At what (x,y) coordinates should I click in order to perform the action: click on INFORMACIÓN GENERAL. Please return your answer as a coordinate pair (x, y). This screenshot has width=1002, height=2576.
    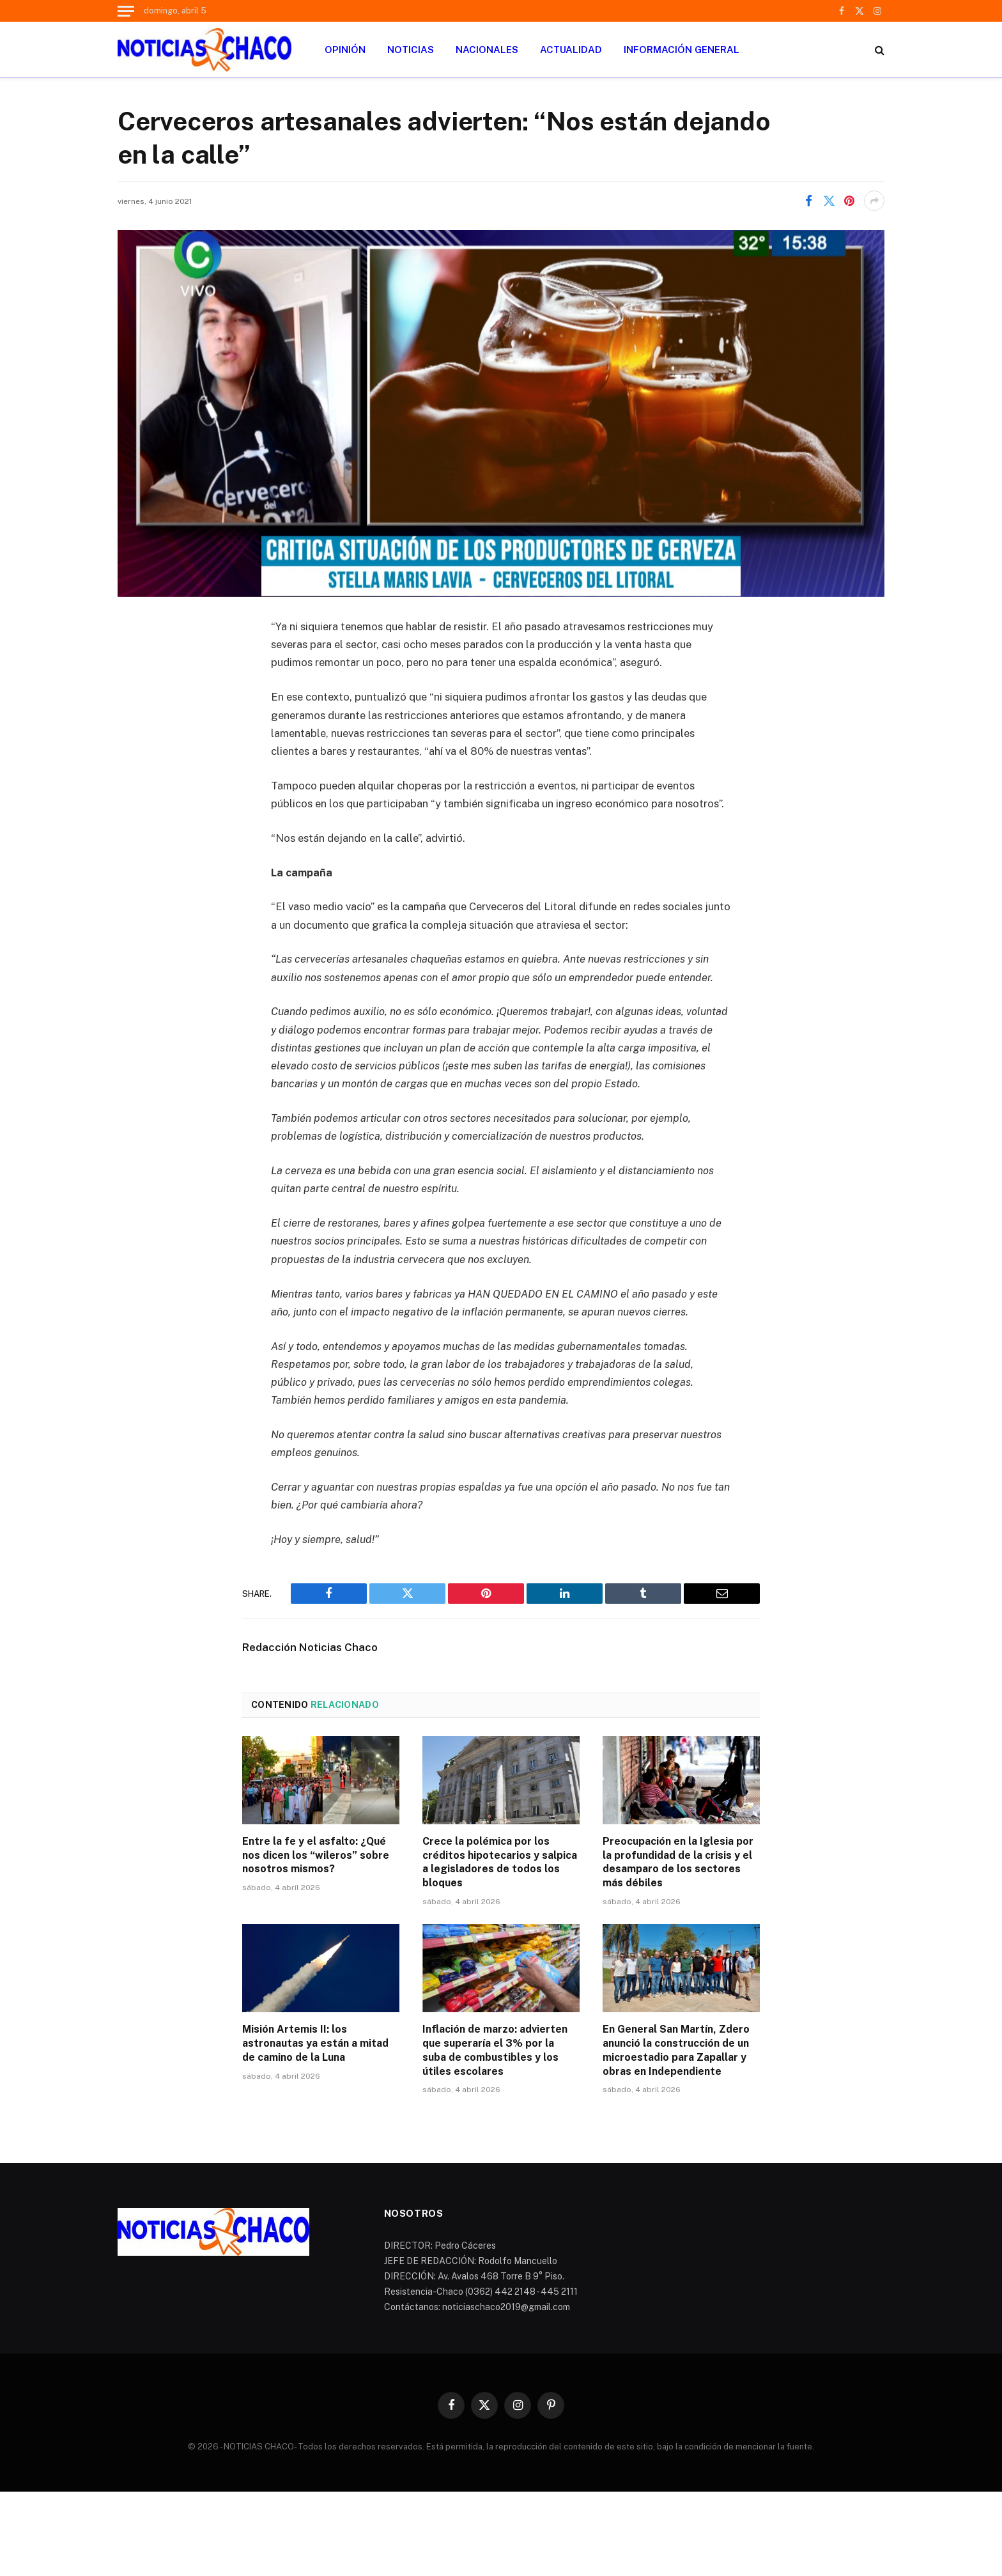
    Looking at the image, I should click on (681, 49).